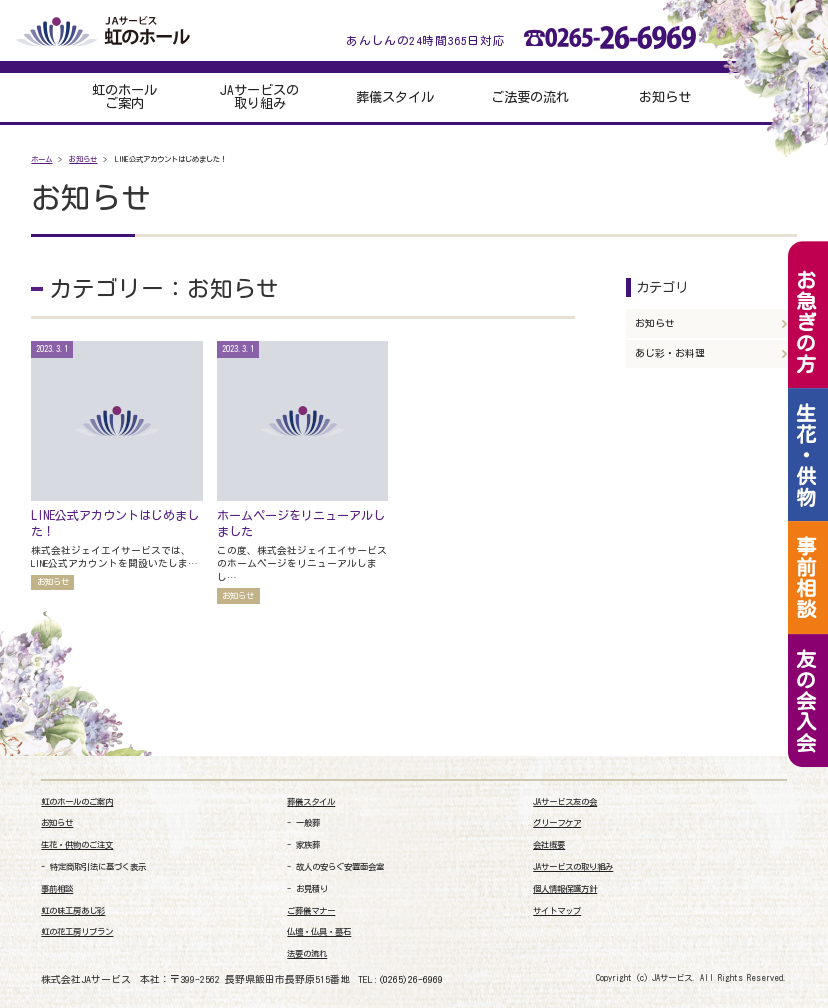 The width and height of the screenshot is (828, 1008). Describe the element at coordinates (308, 823) in the screenshot. I see `一般葬` at that location.